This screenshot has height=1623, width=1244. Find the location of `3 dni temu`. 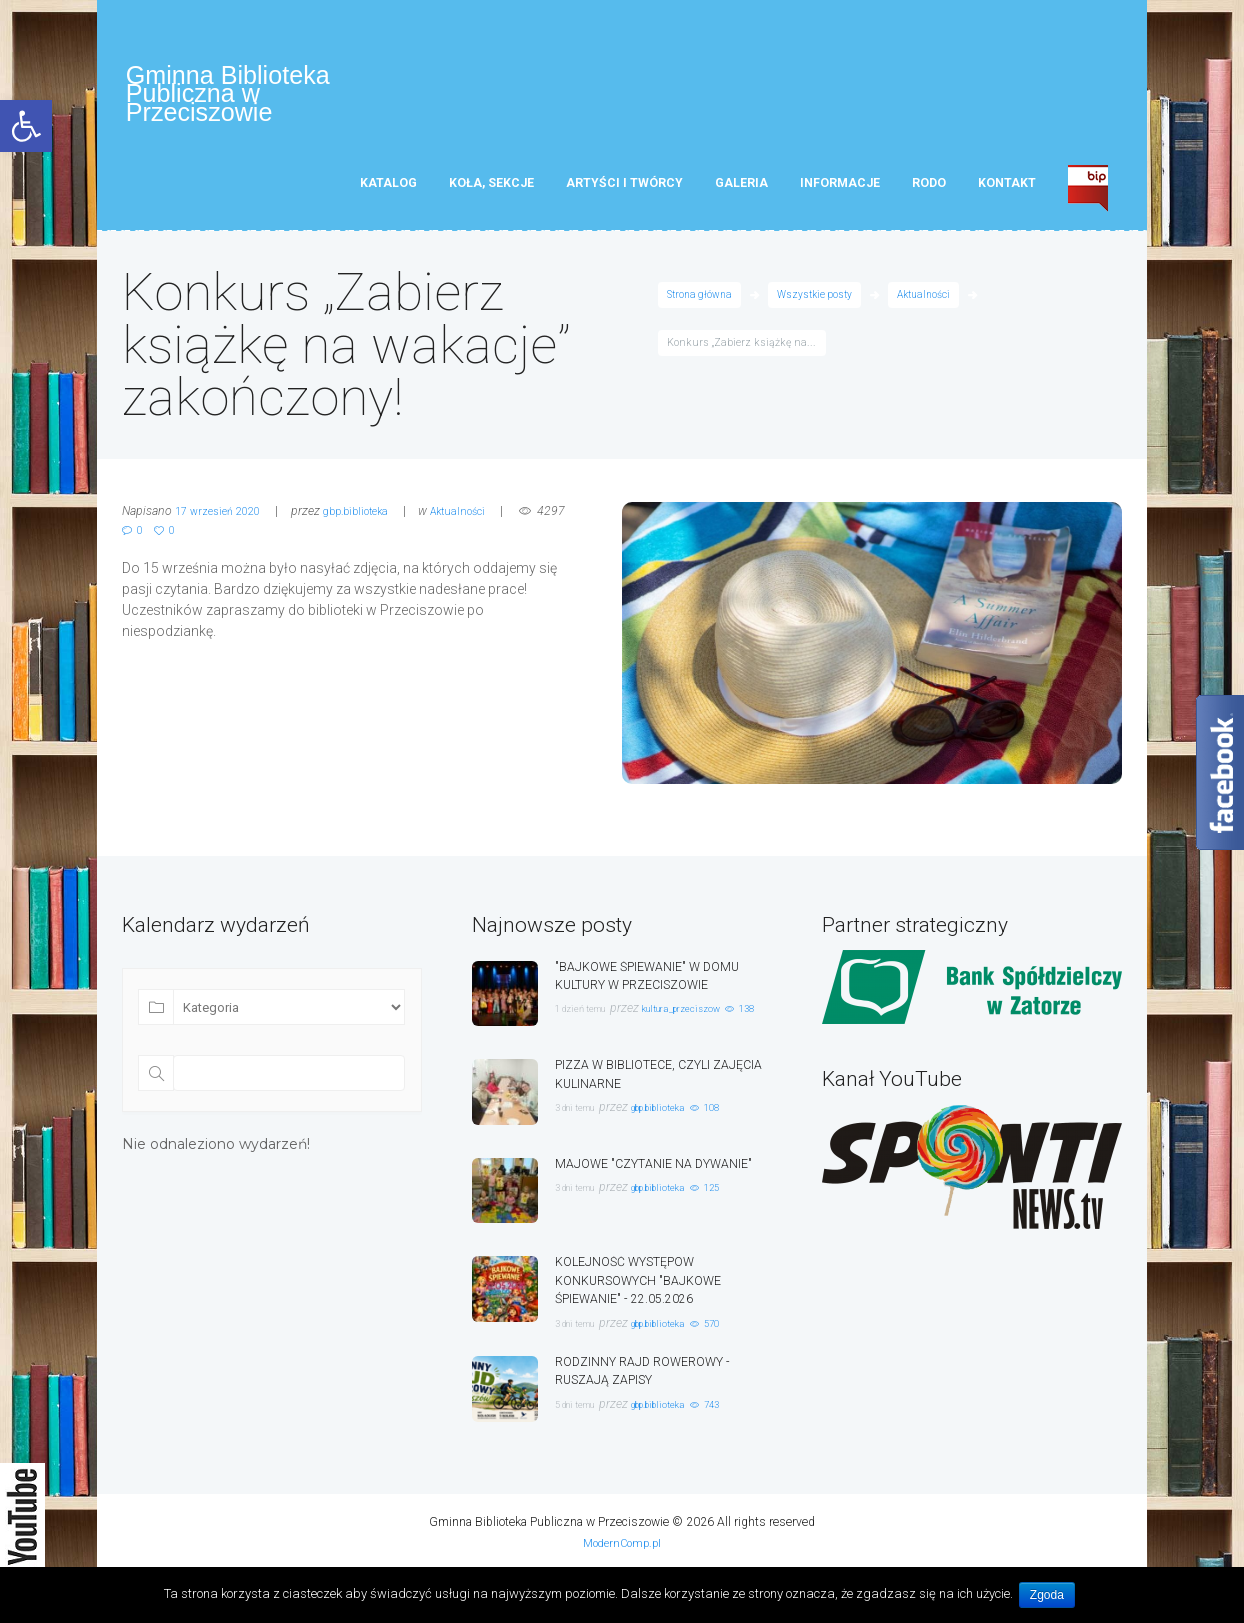

3 dni temu is located at coordinates (584, 1116).